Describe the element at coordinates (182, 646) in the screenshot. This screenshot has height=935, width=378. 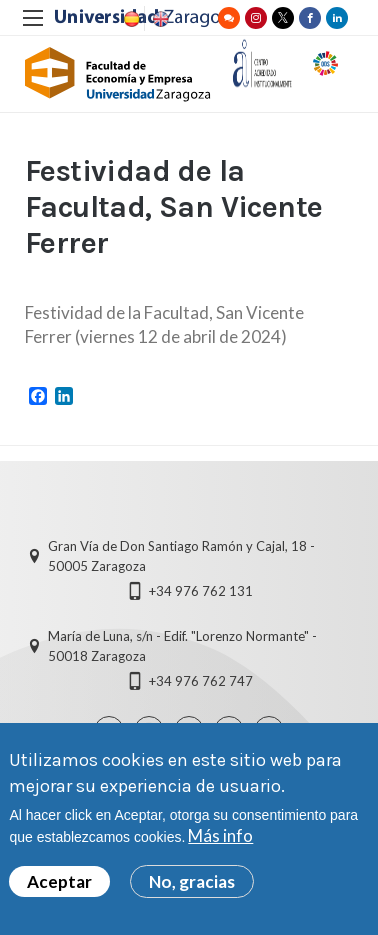
I see `María de Luna, s/n - Edif. "Lorenzo Normante" - 50018 Zaragoza` at that location.